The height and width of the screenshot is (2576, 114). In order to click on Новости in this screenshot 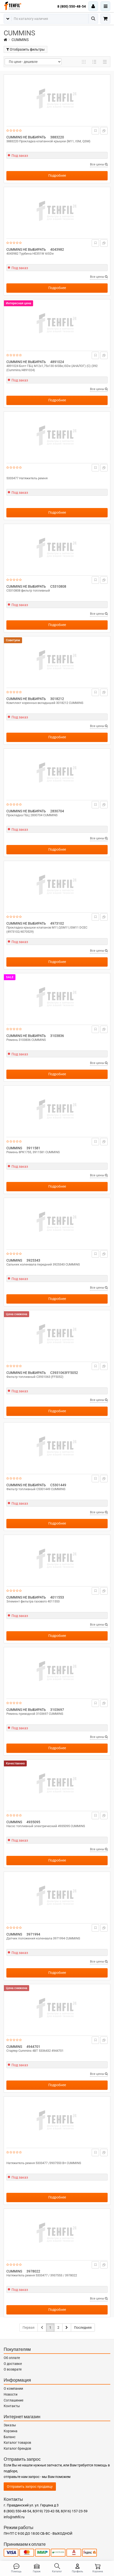, I will do `click(10, 2394)`.